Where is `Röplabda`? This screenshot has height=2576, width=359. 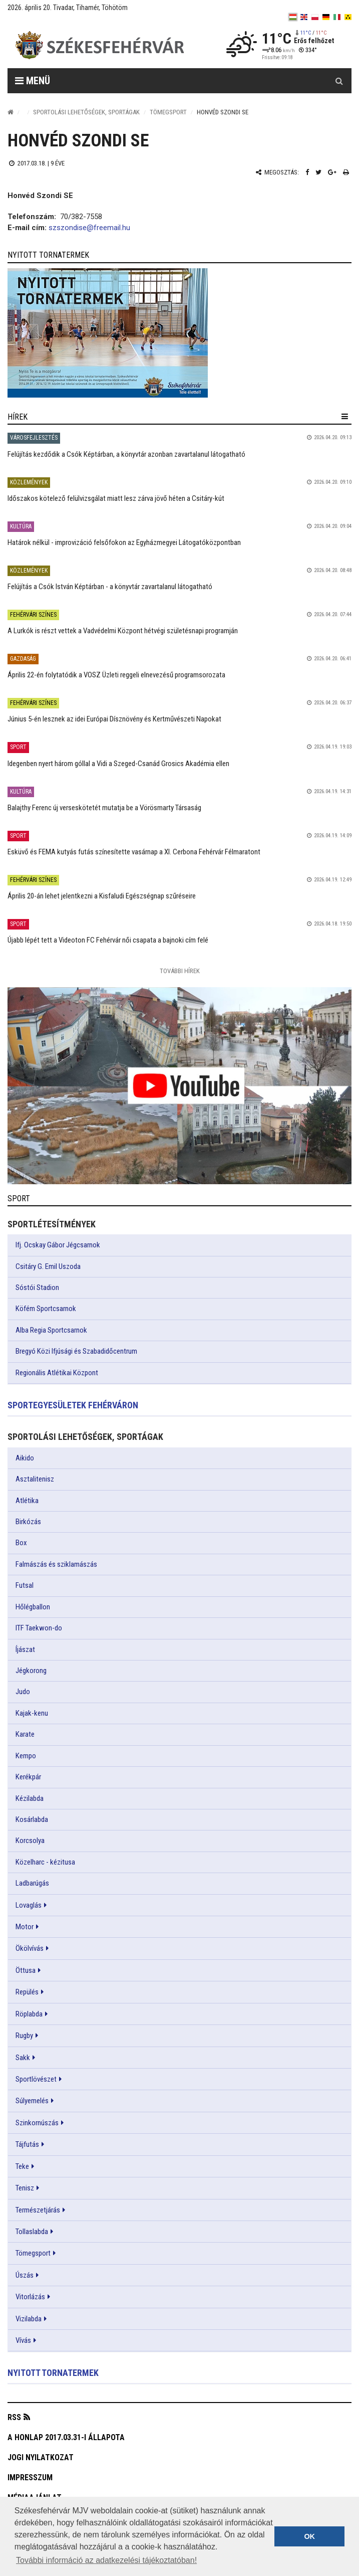 Röplabda is located at coordinates (29, 2013).